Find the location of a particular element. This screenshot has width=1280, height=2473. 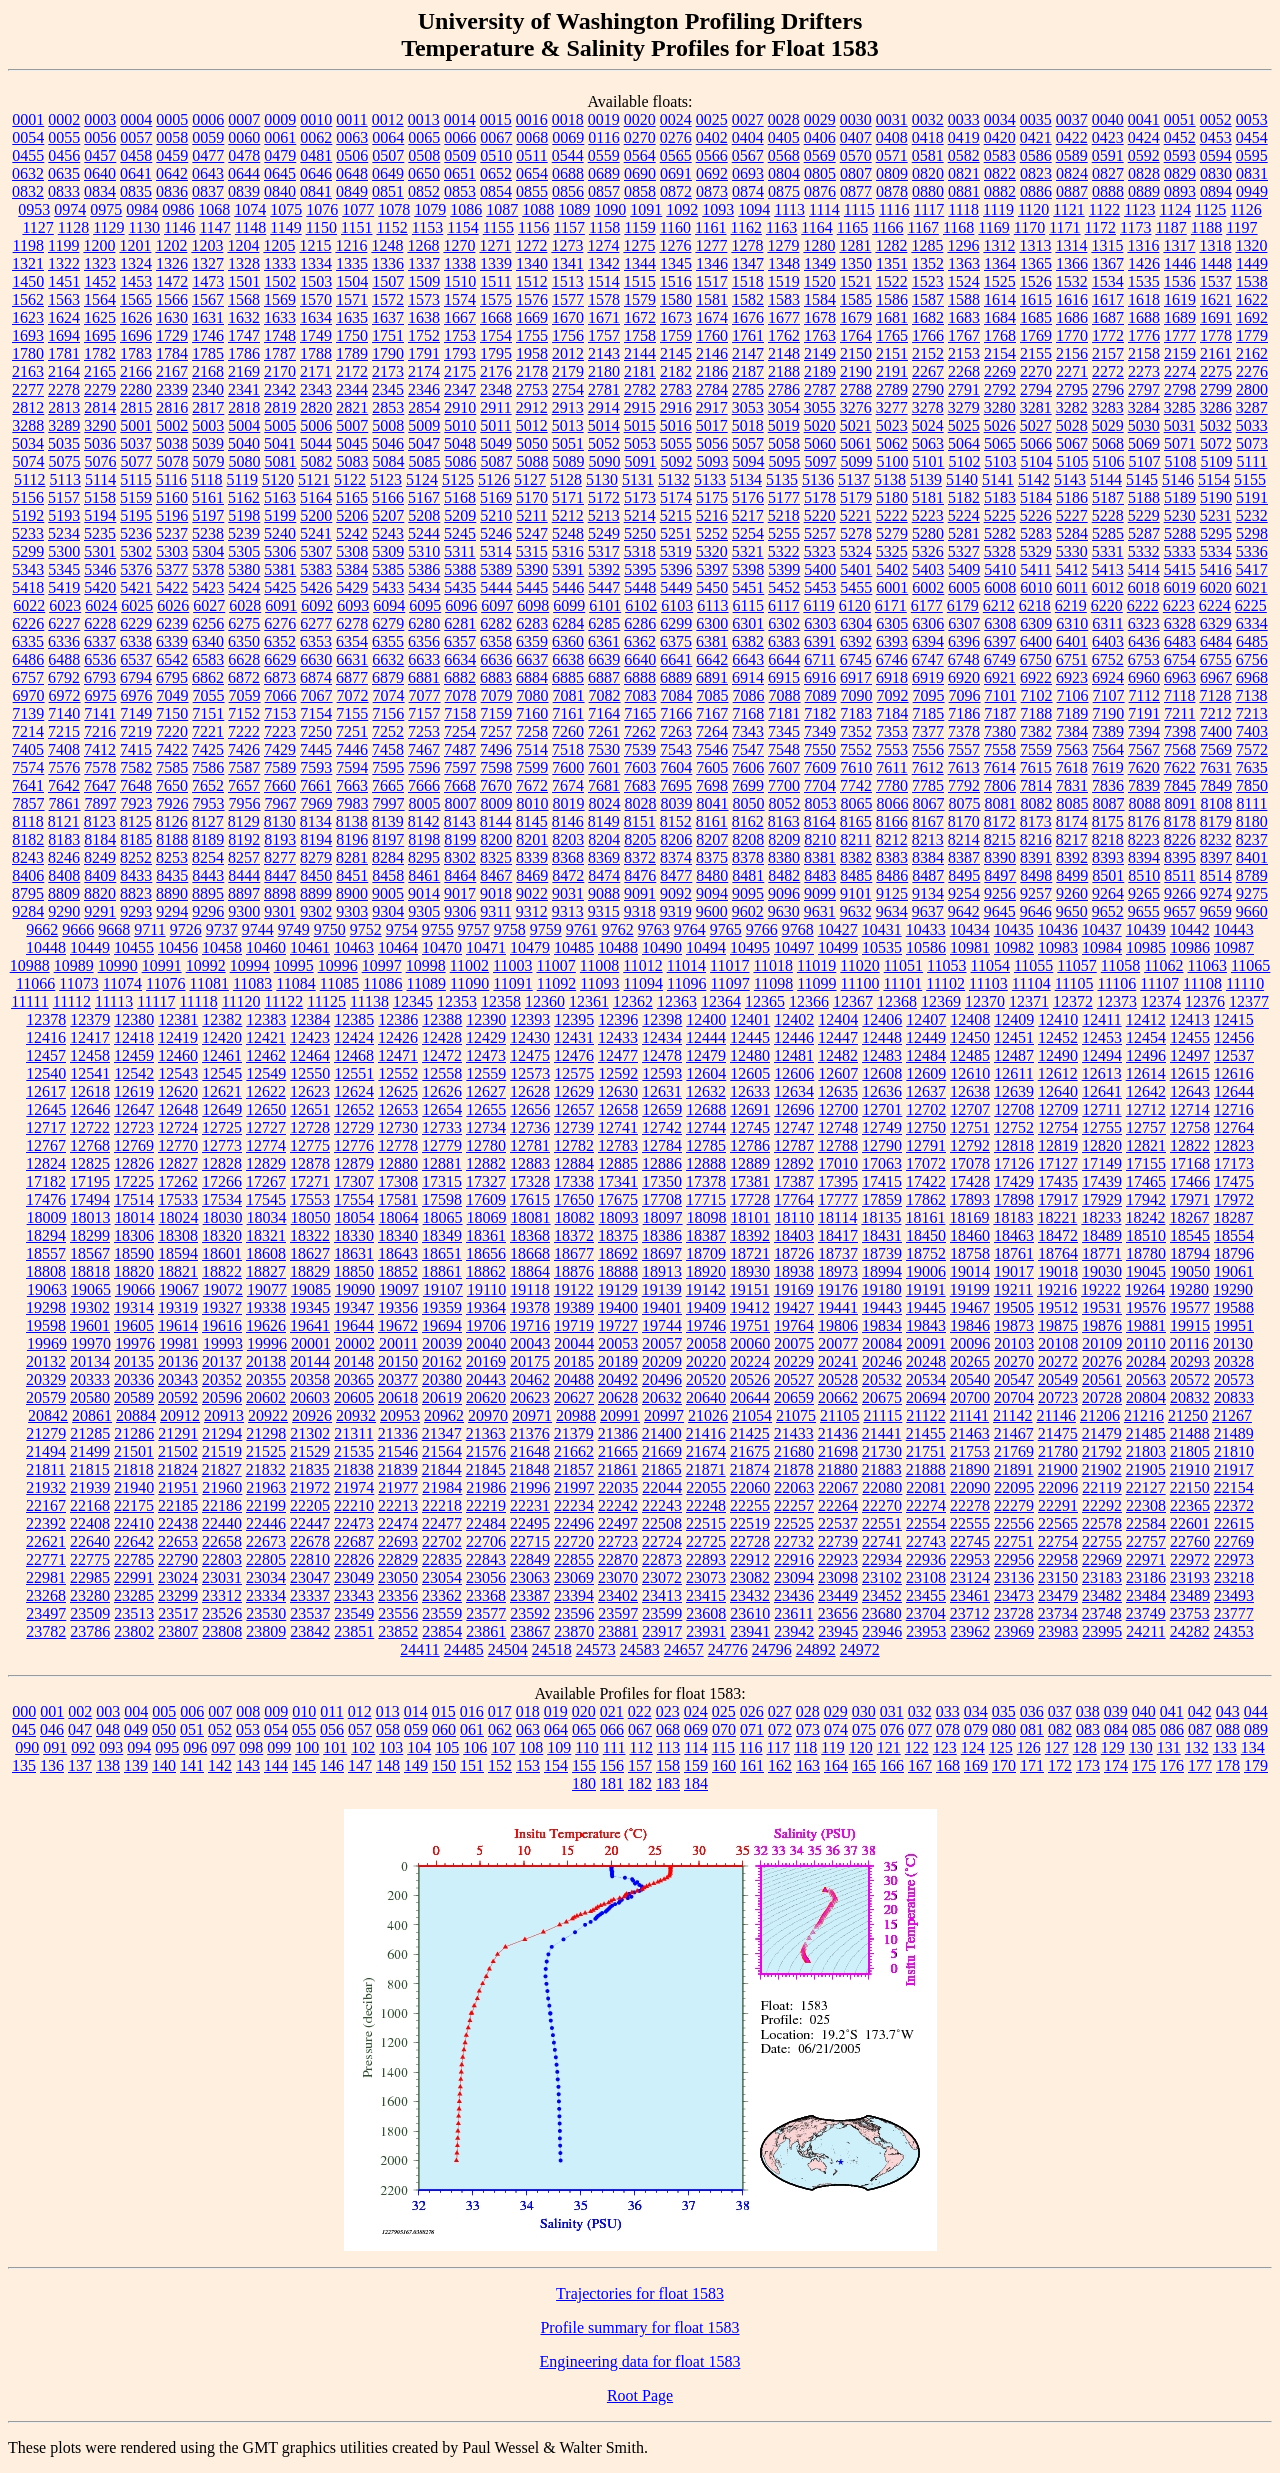

1621 is located at coordinates (1216, 299).